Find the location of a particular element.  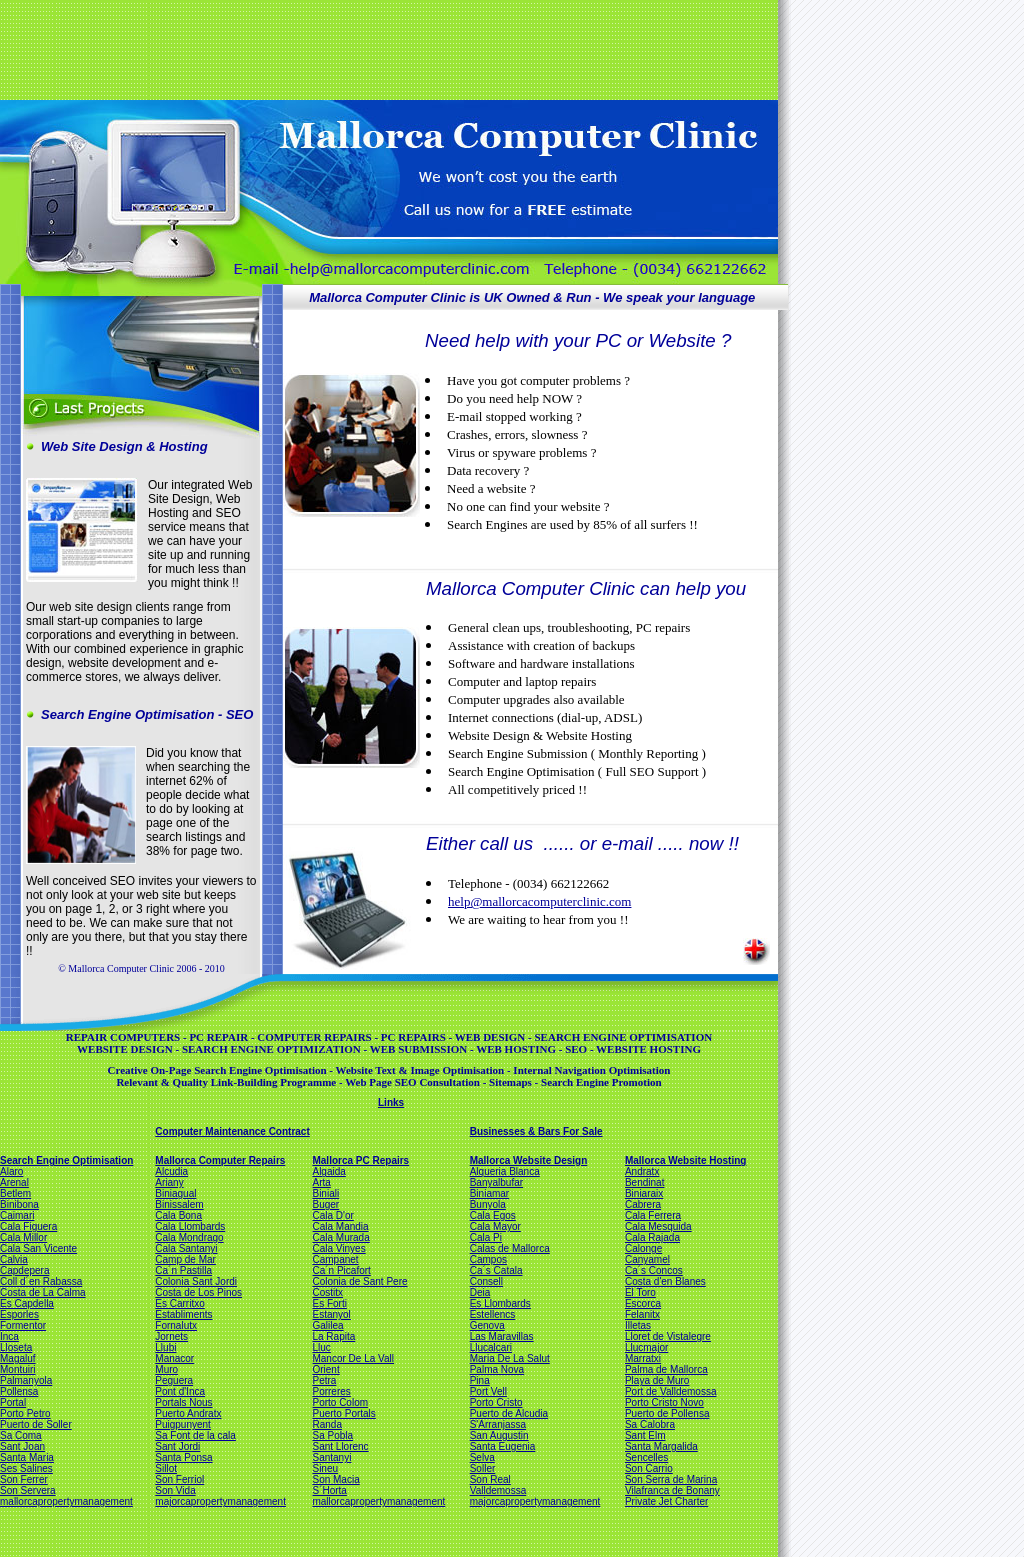

Mallorca Website Hosting is located at coordinates (686, 1160).